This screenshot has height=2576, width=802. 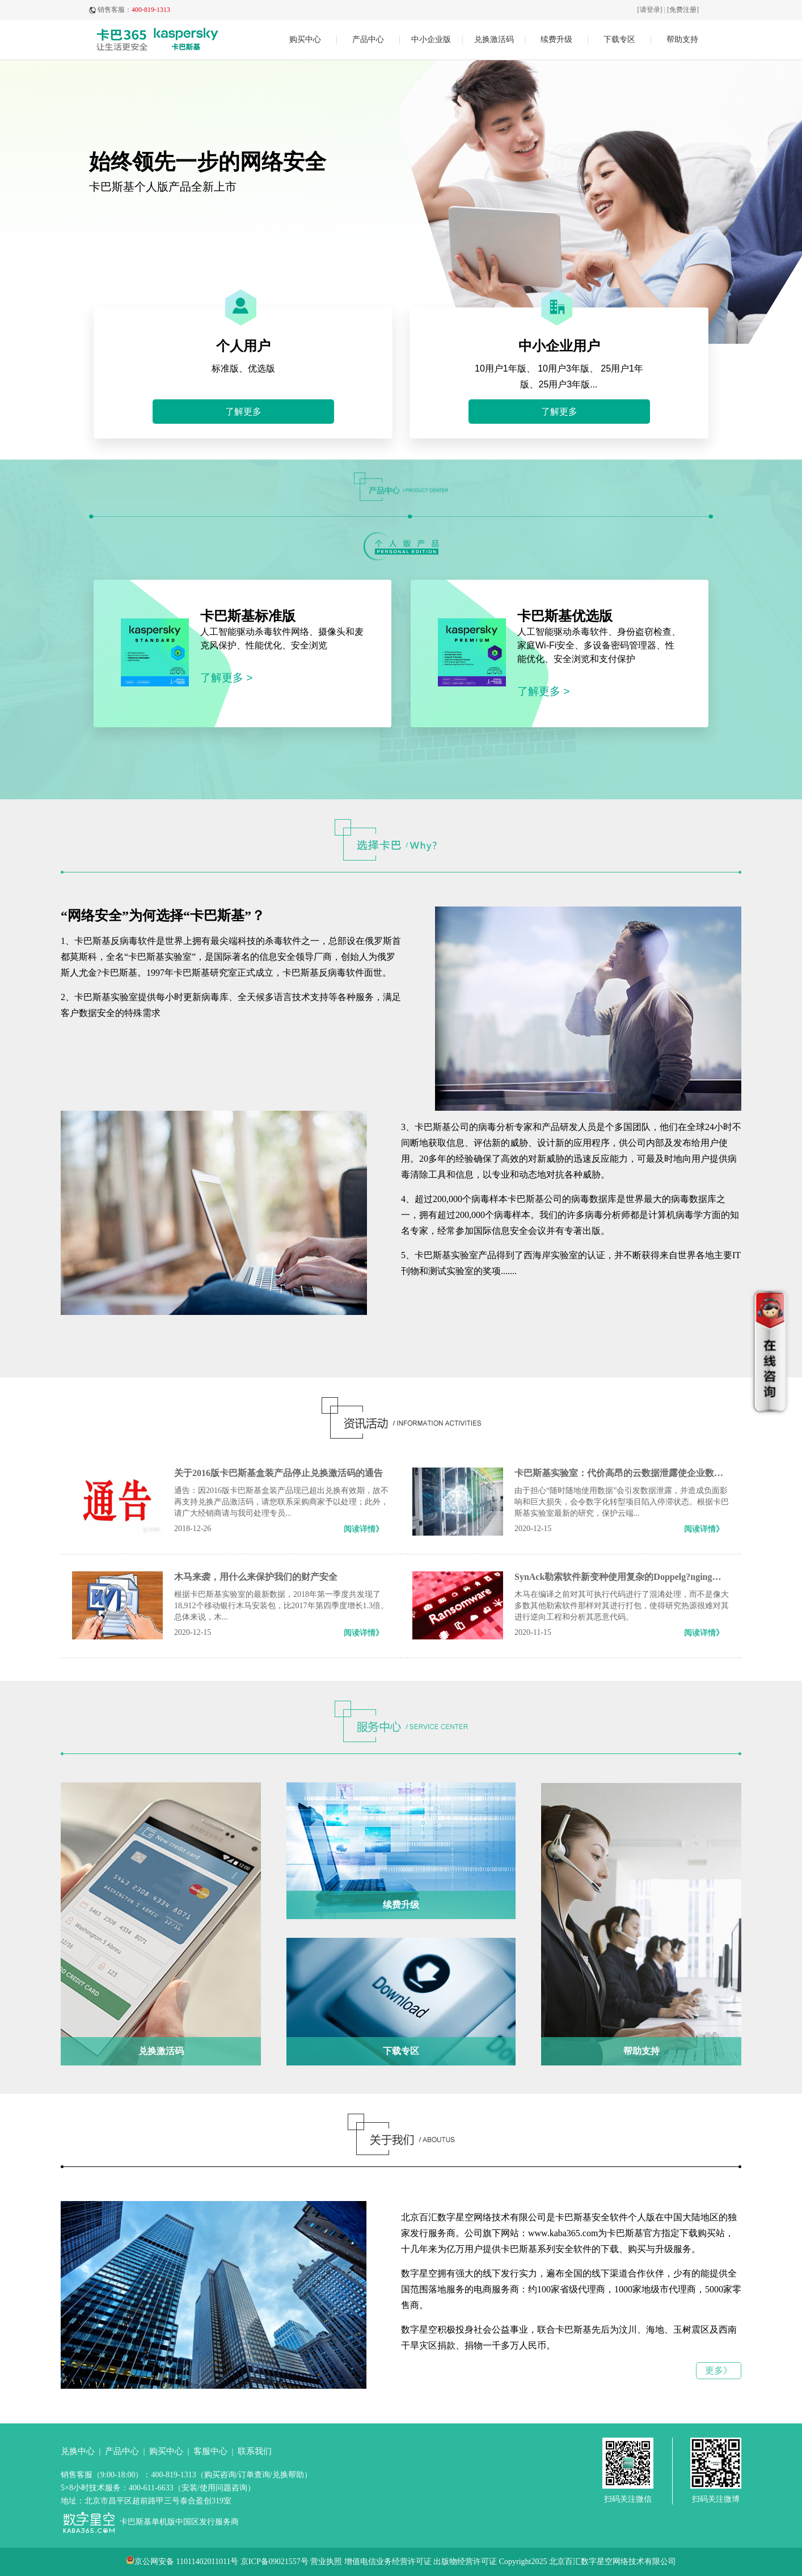 What do you see at coordinates (682, 39) in the screenshot?
I see `帮助支持` at bounding box center [682, 39].